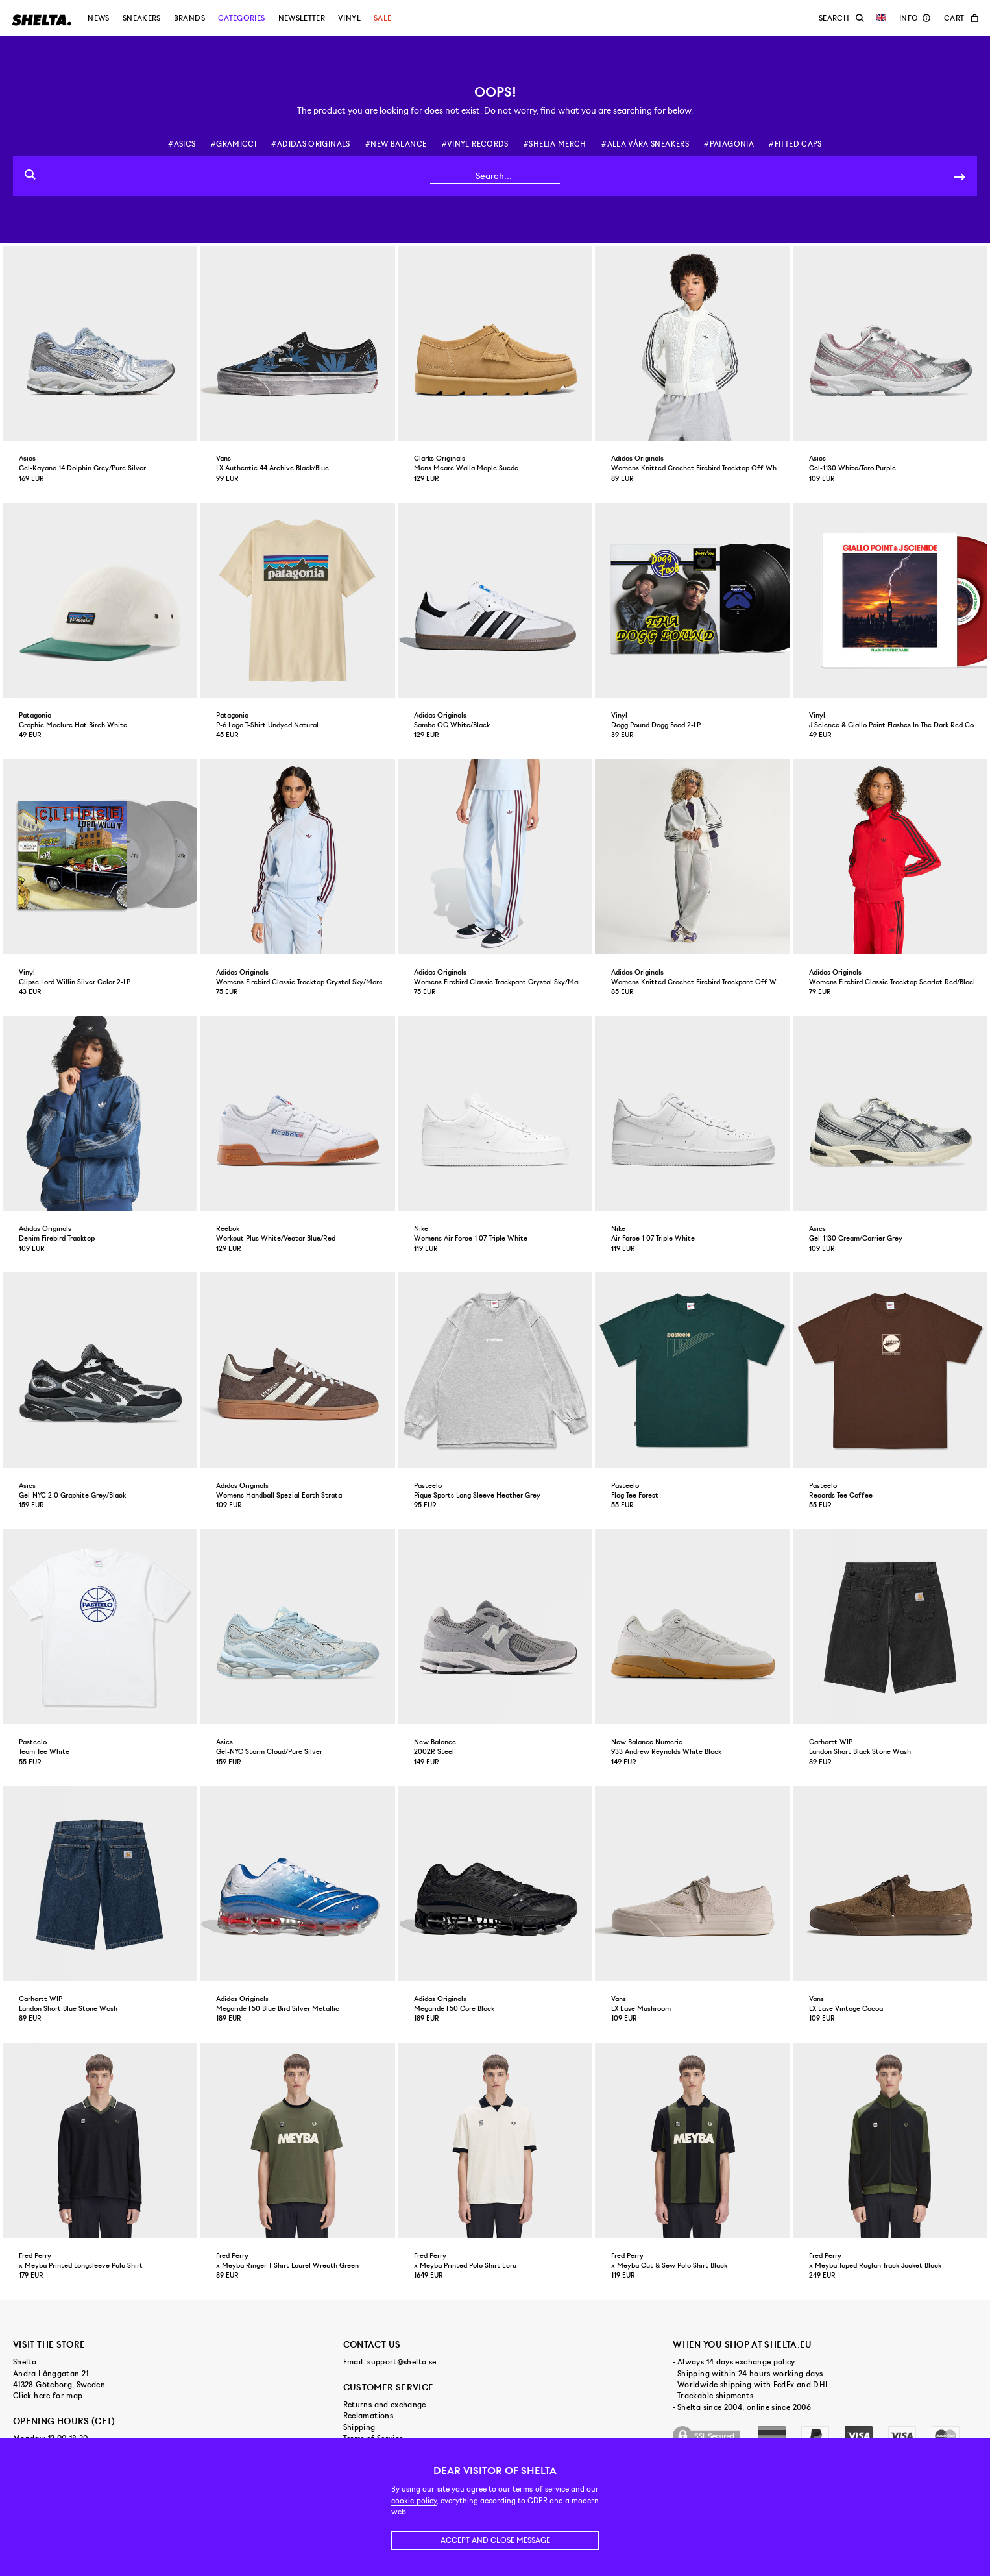  What do you see at coordinates (302, 18) in the screenshot?
I see `Newsletter` at bounding box center [302, 18].